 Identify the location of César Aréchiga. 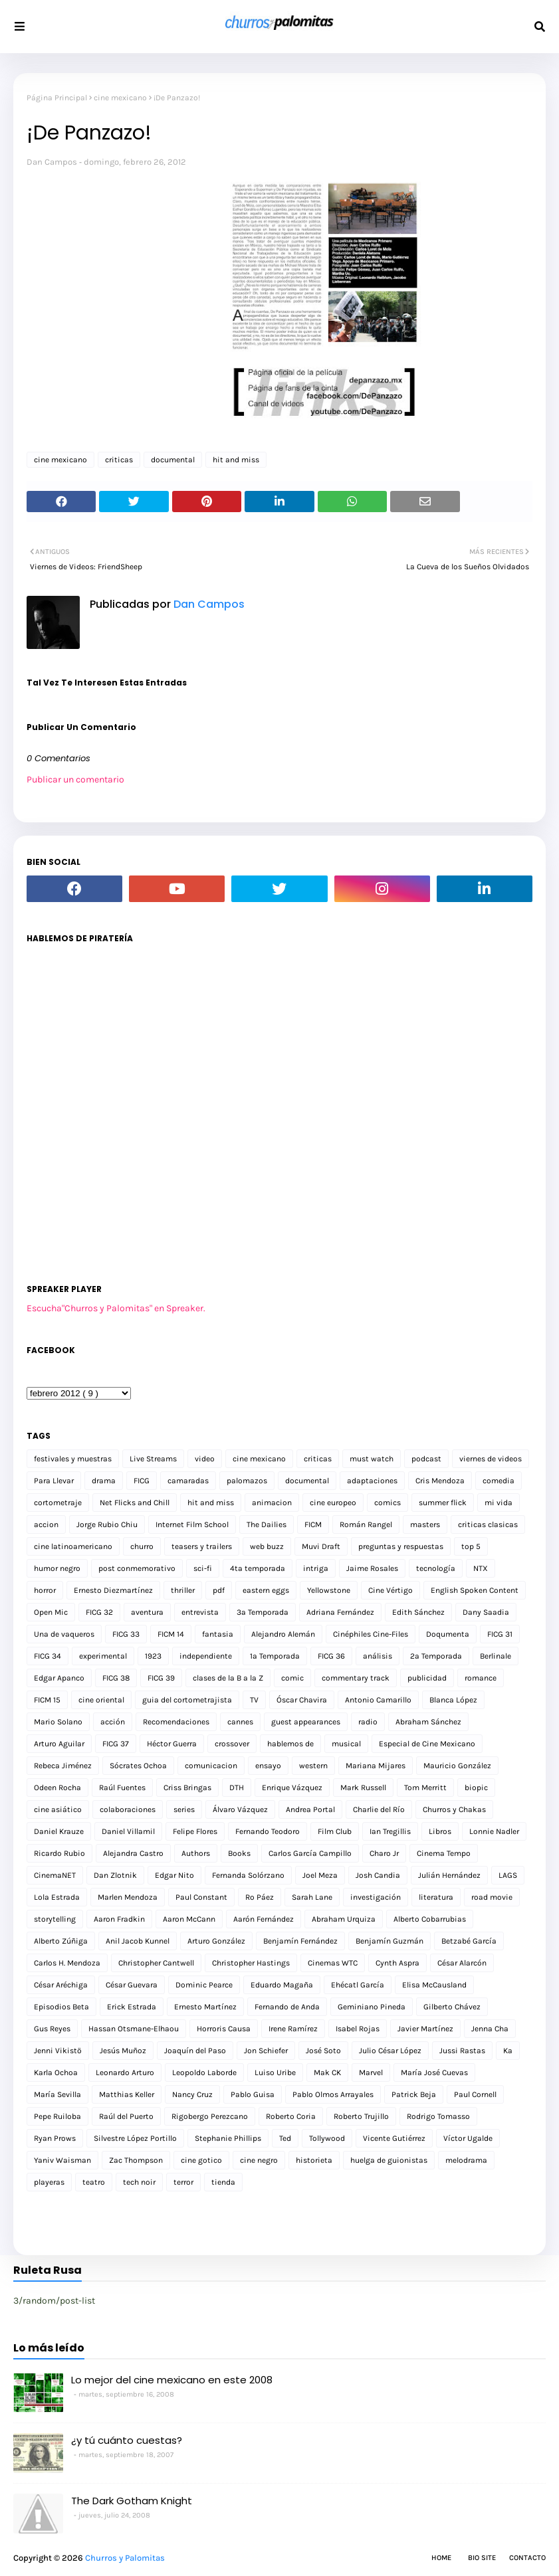
(61, 1984).